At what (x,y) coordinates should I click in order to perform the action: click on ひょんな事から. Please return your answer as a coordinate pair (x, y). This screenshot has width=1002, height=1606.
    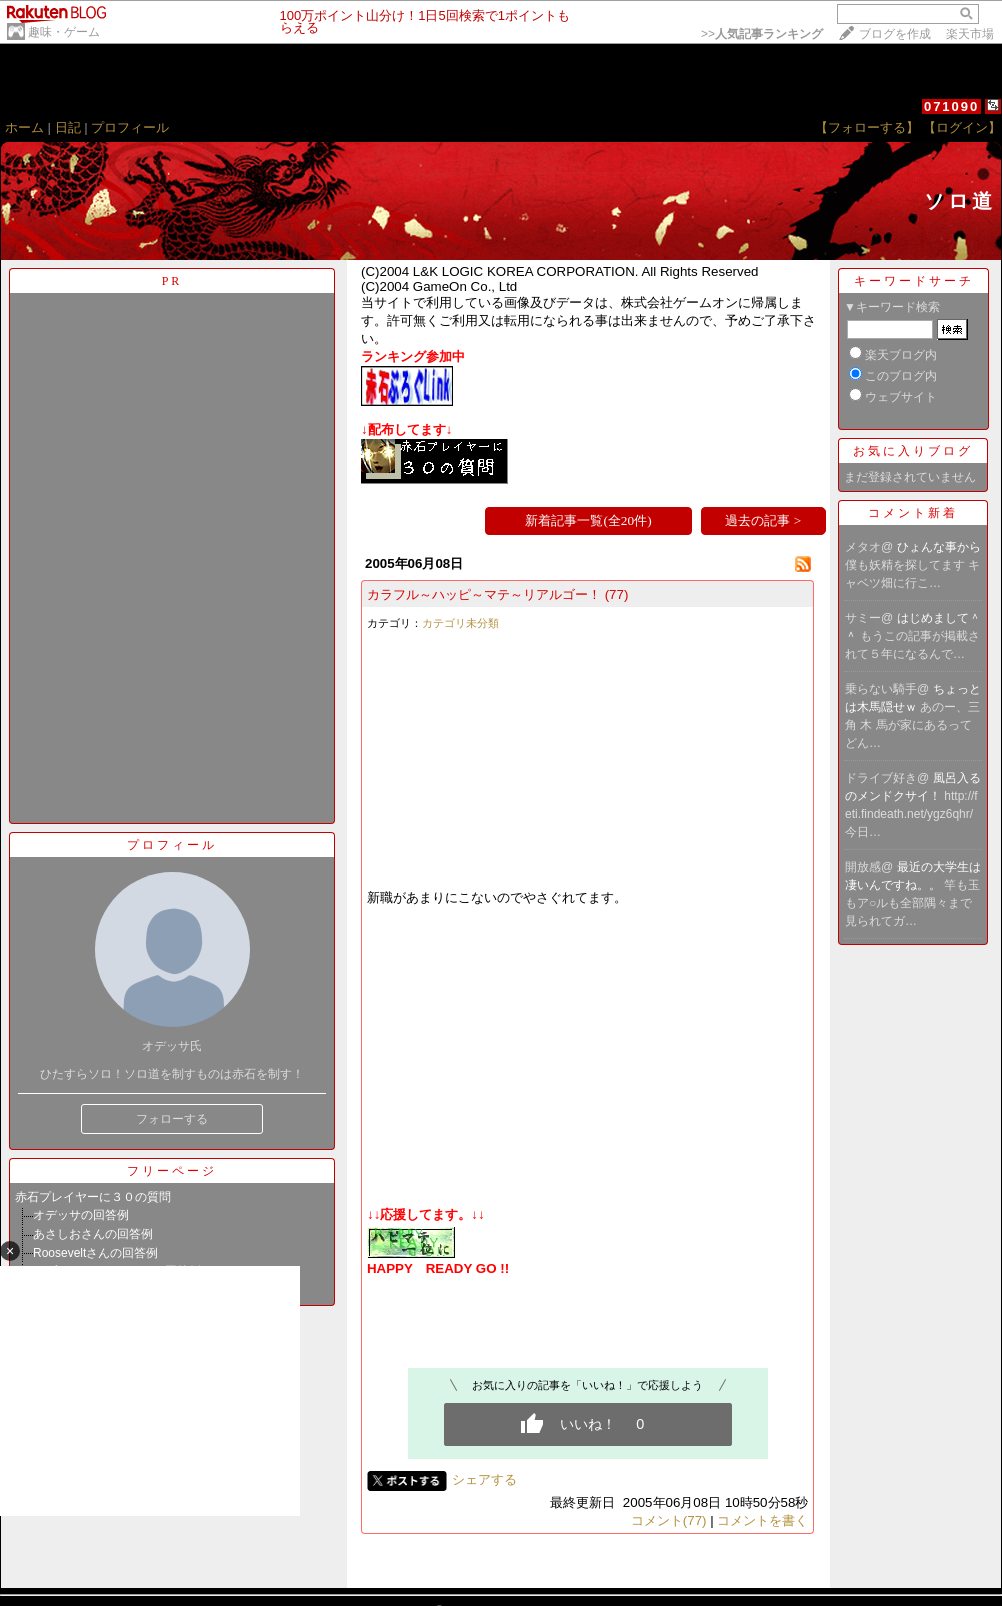
    Looking at the image, I should click on (939, 547).